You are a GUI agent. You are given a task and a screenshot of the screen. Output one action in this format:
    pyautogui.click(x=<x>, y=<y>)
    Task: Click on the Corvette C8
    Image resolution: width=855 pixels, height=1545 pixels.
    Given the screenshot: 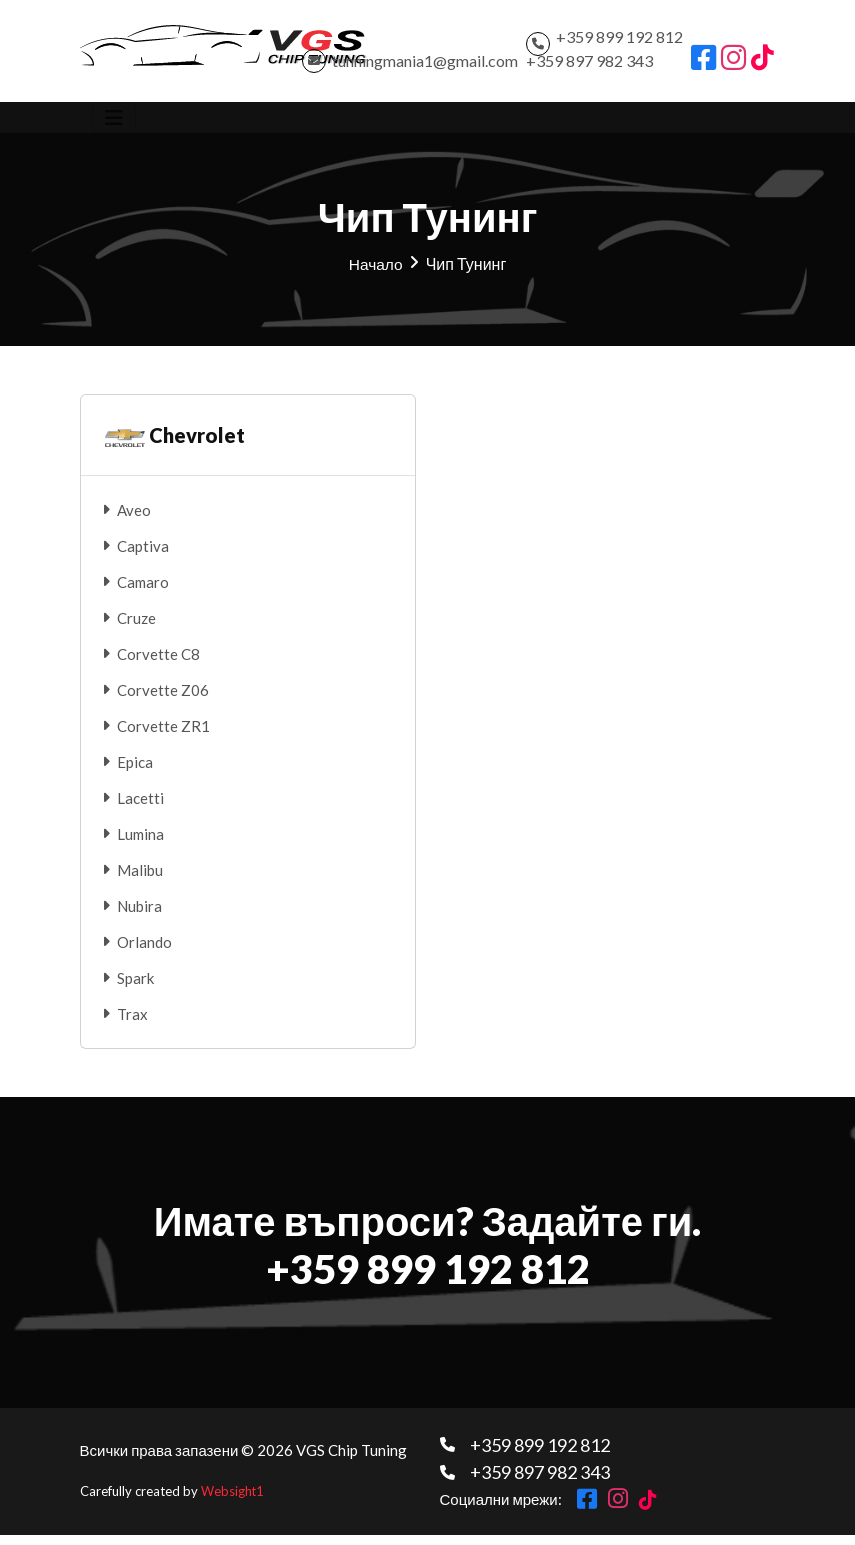 What is the action you would take?
    pyautogui.click(x=158, y=665)
    